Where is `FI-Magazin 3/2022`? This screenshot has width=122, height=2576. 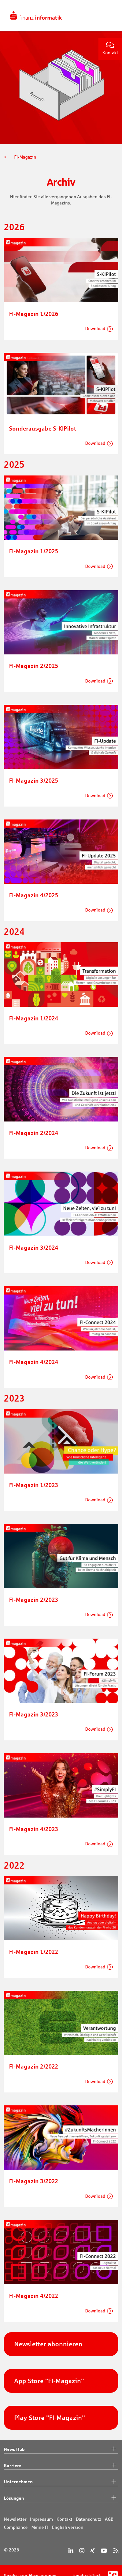
FI-Magazin 3/2022 is located at coordinates (33, 2181).